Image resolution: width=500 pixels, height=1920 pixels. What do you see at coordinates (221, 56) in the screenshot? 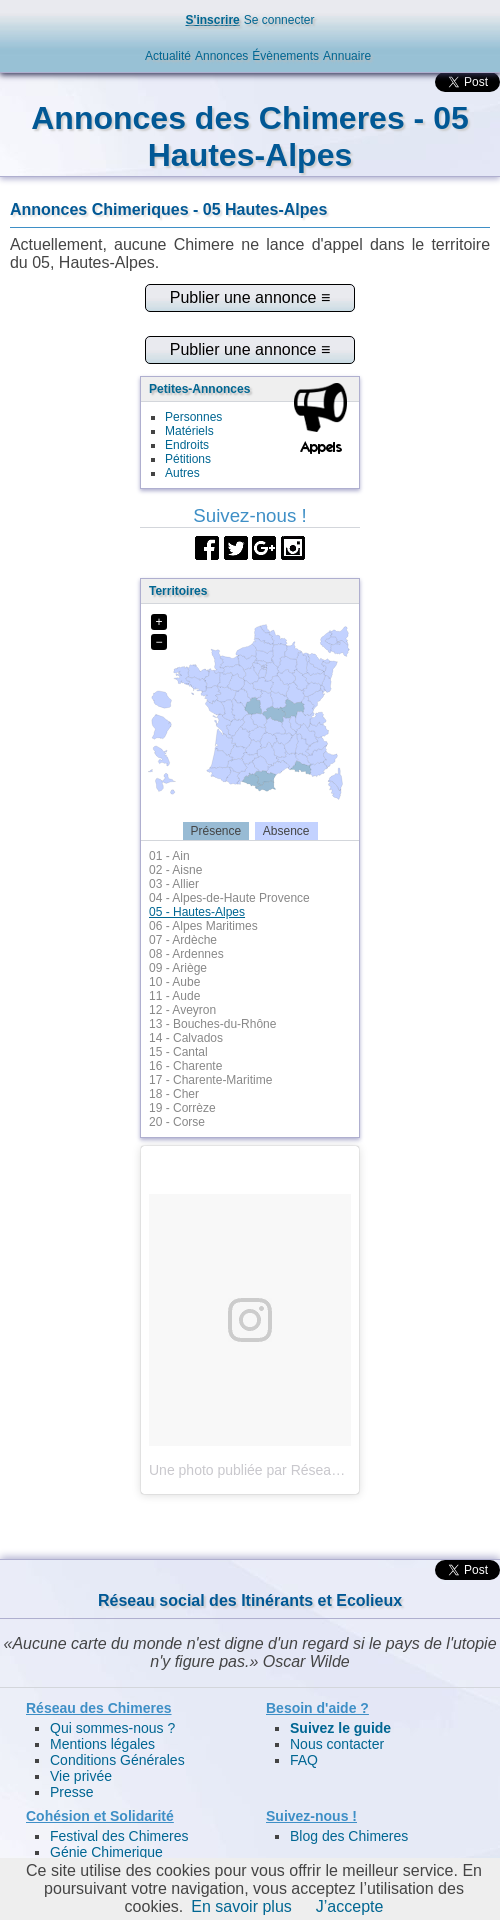
I see `Annonces` at bounding box center [221, 56].